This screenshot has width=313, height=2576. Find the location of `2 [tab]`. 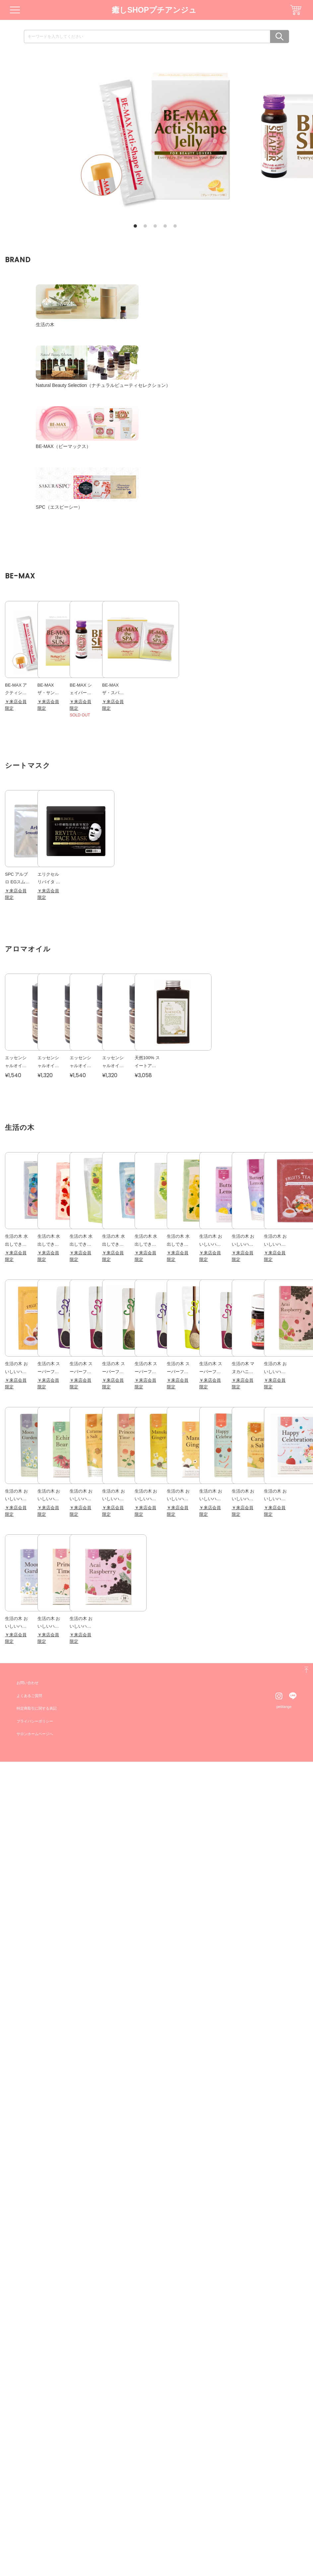

2 [tab] is located at coordinates (145, 226).